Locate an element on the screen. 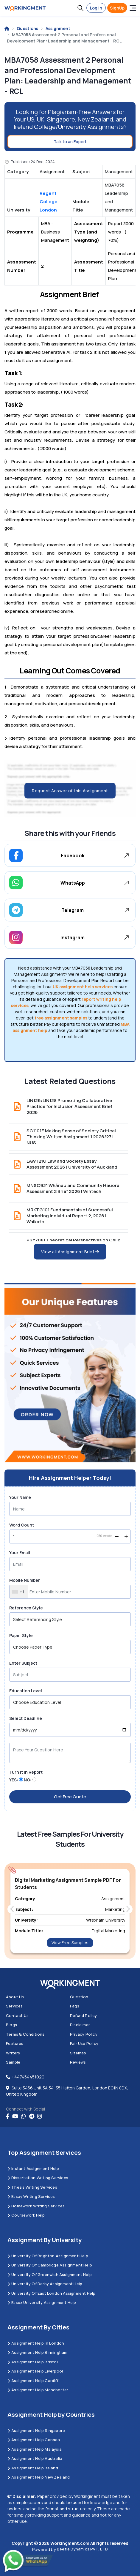 This screenshot has width=140, height=2576. Fair Use Policy is located at coordinates (84, 2043).